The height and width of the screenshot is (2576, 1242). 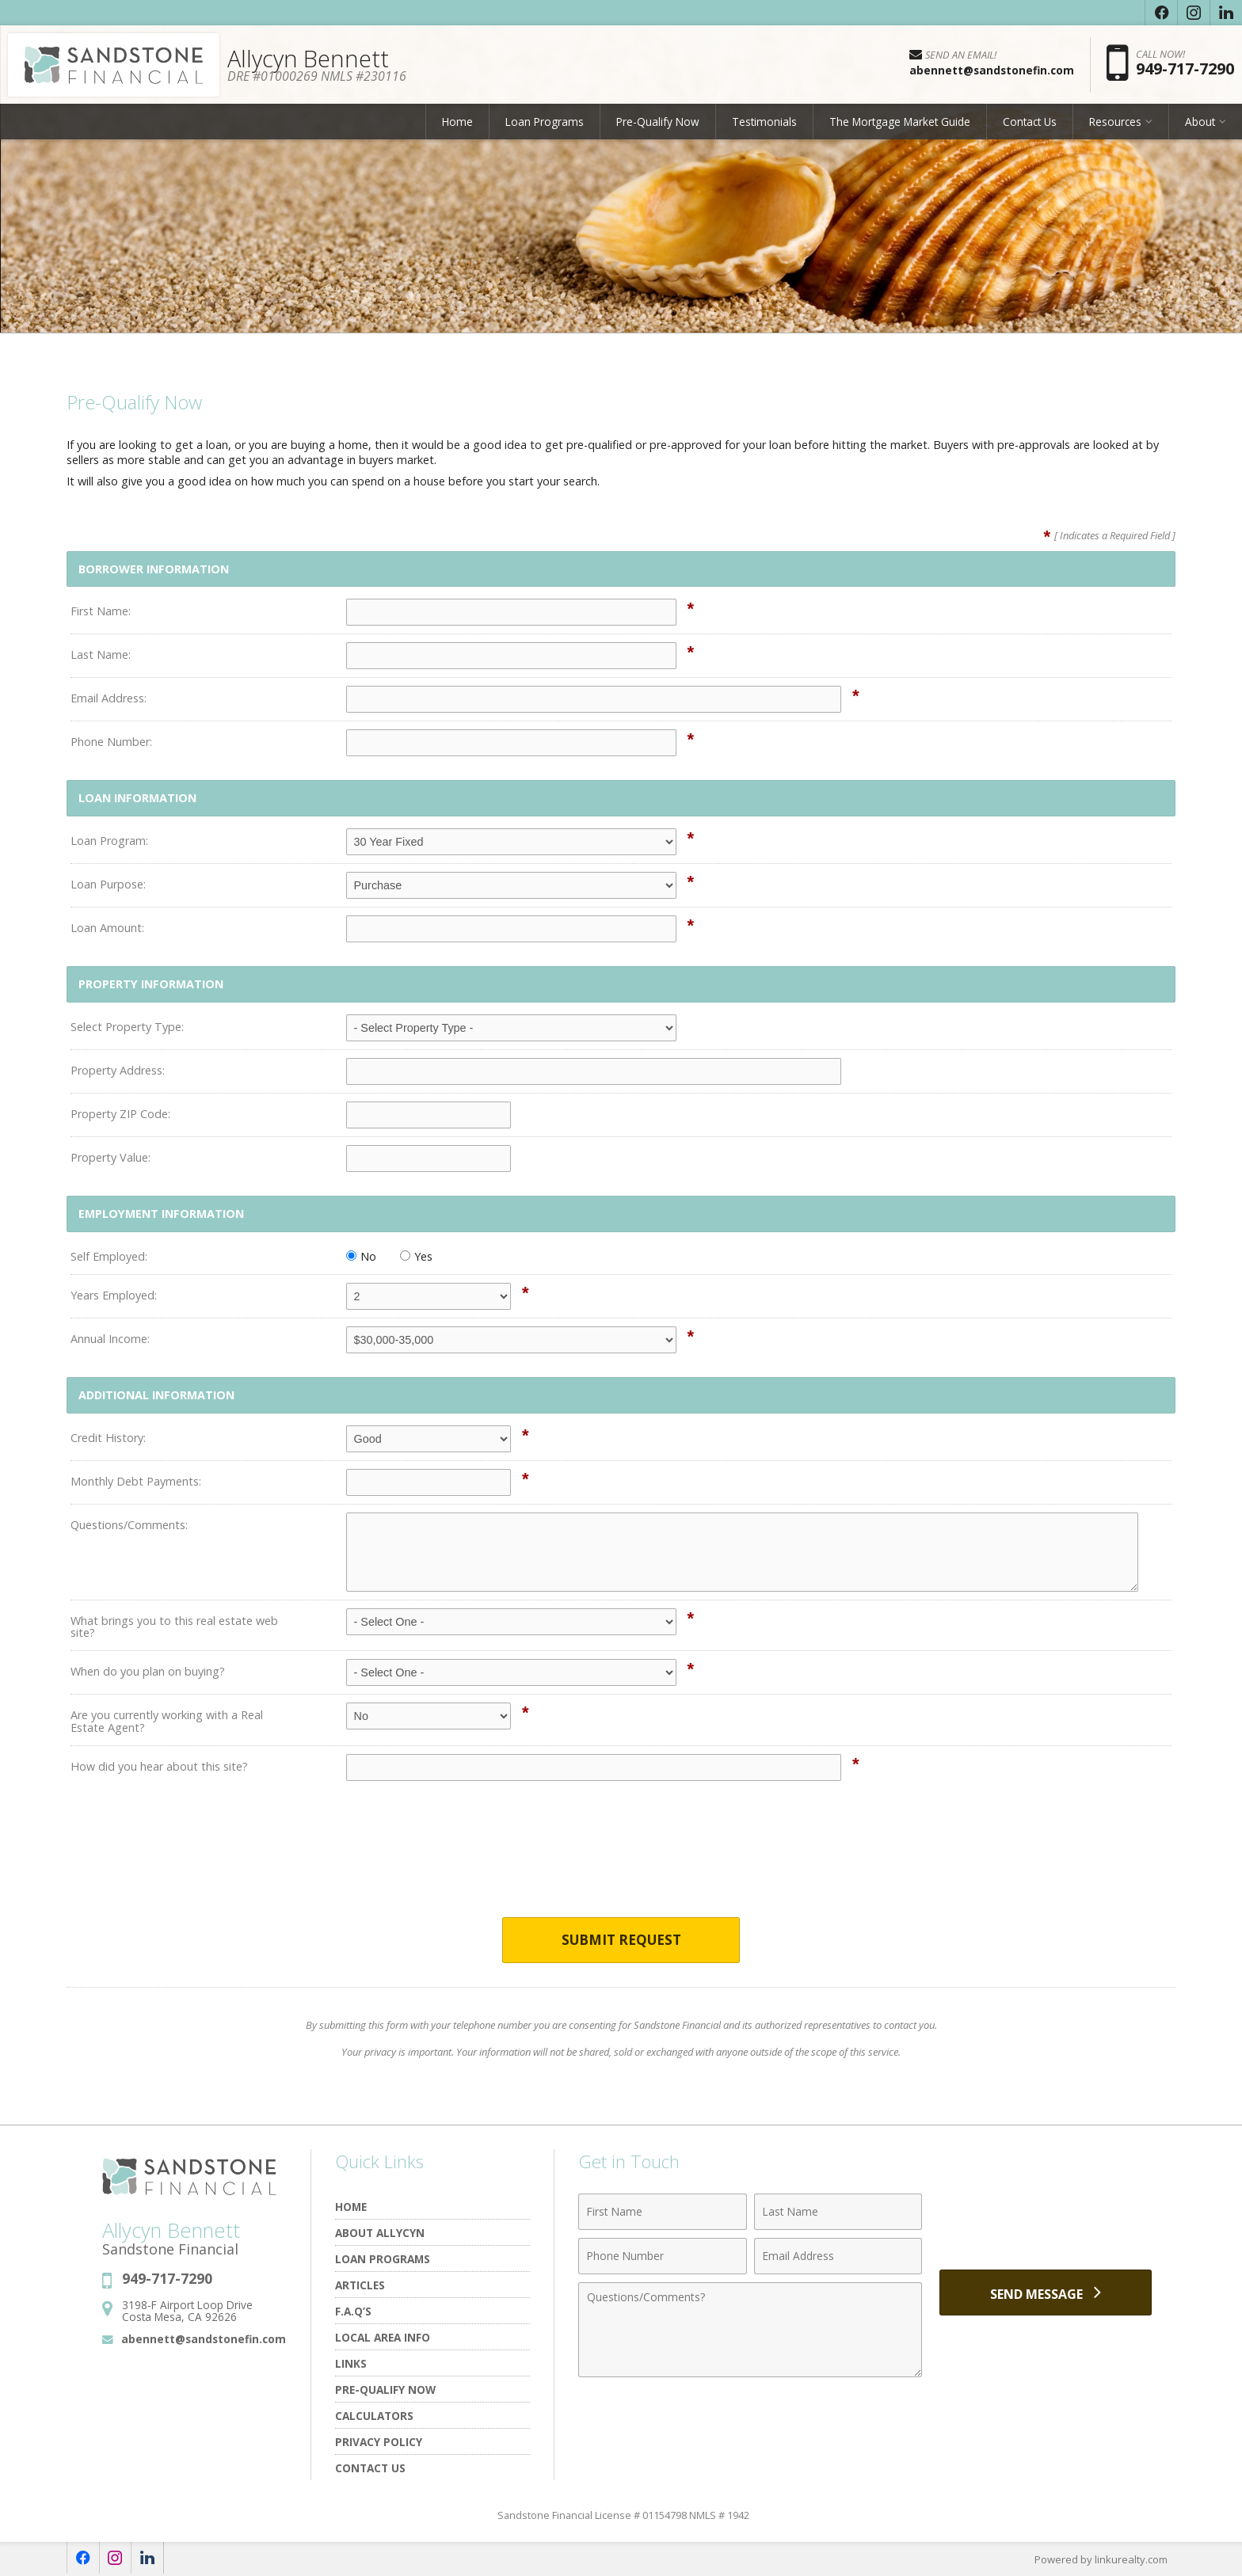 I want to click on Are you currently working with a Real Estate Agent?, so click(x=166, y=1721).